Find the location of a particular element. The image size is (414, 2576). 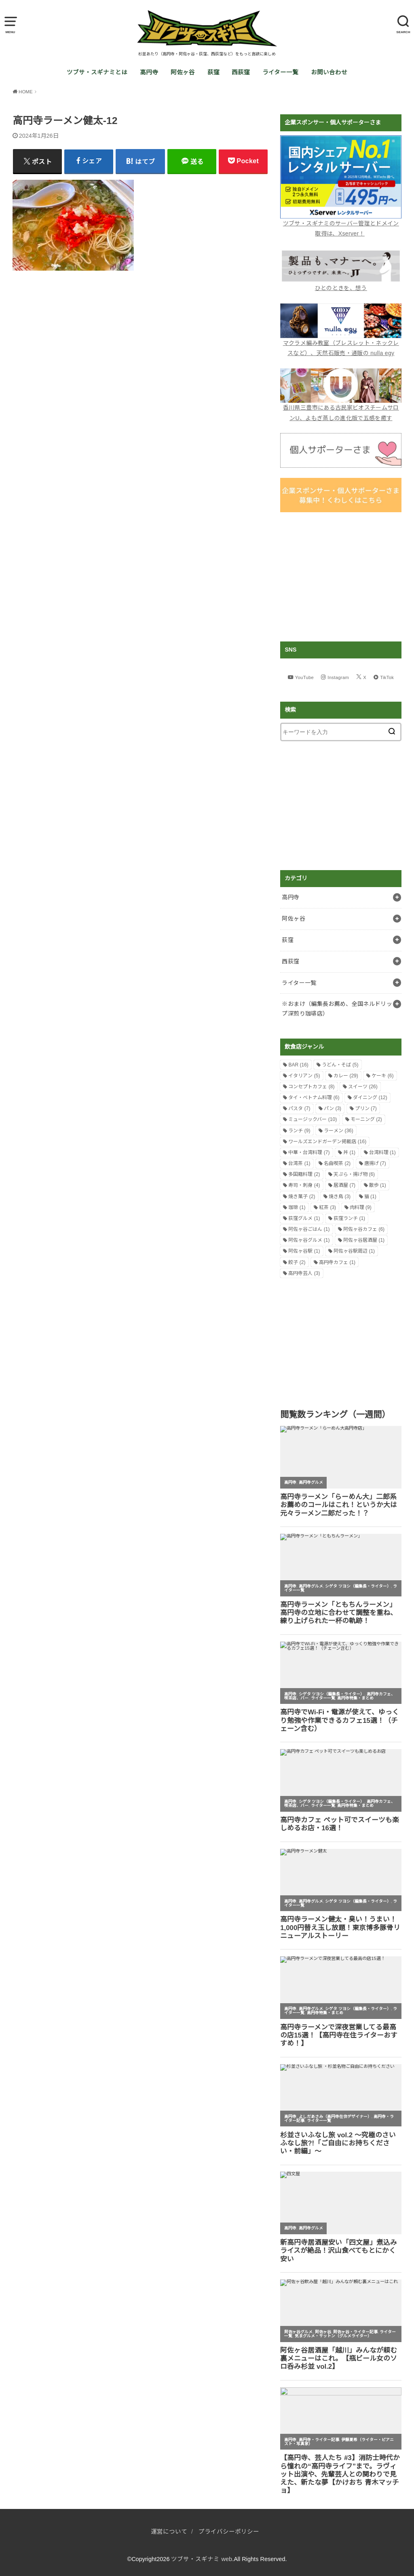

イタリアン [イタリアン (5個の項目)] is located at coordinates (304, 1076).